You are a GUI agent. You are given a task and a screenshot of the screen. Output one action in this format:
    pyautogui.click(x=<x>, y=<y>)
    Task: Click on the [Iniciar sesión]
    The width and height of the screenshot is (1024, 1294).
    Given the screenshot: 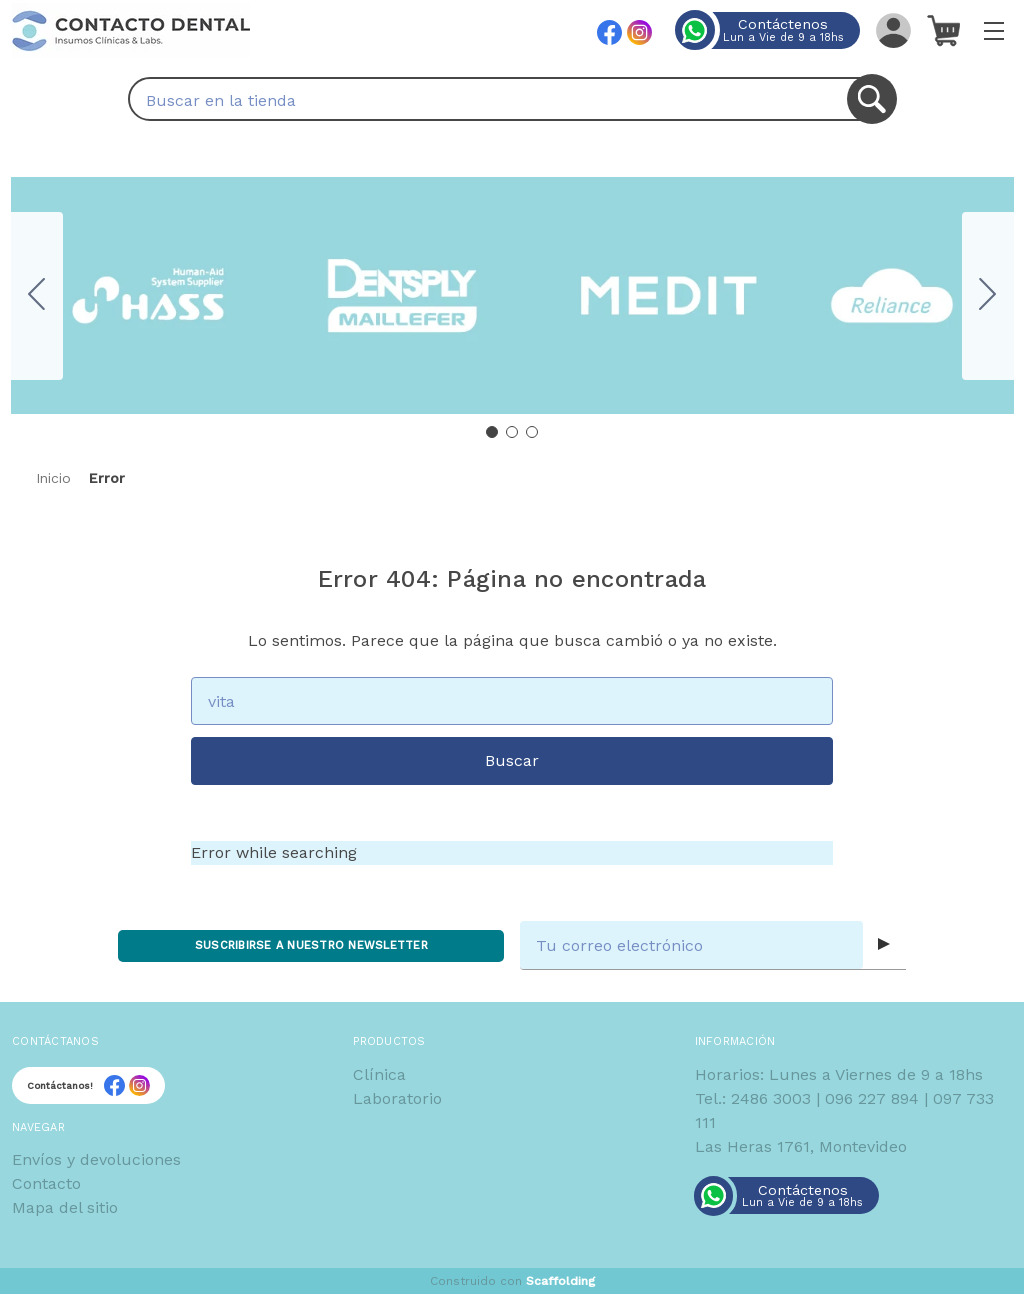 What is the action you would take?
    pyautogui.click(x=891, y=30)
    